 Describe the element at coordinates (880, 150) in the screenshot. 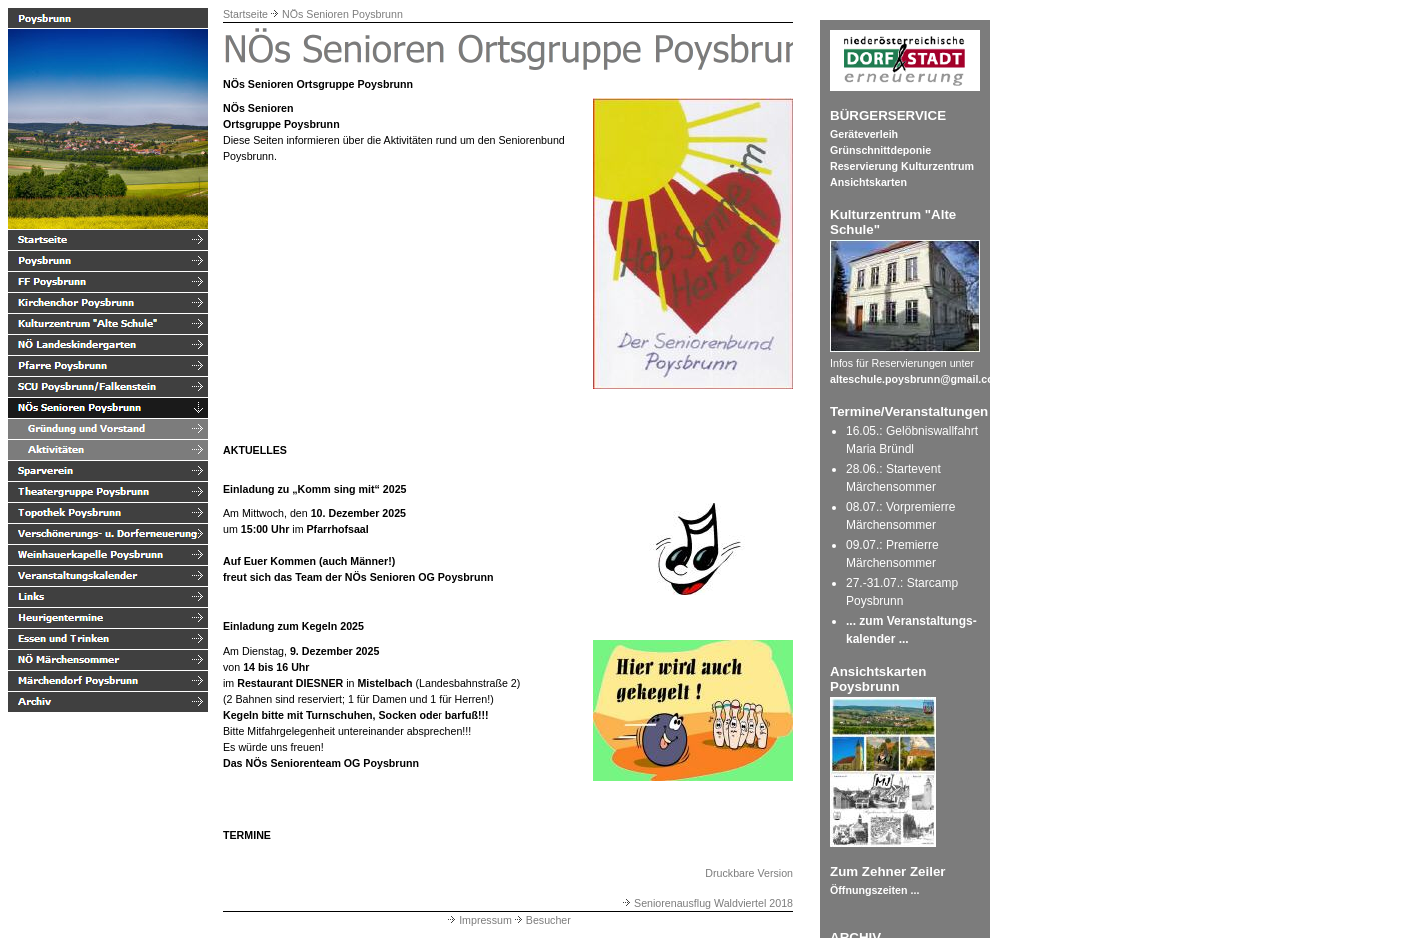

I see `Grünschnittdeponie` at that location.